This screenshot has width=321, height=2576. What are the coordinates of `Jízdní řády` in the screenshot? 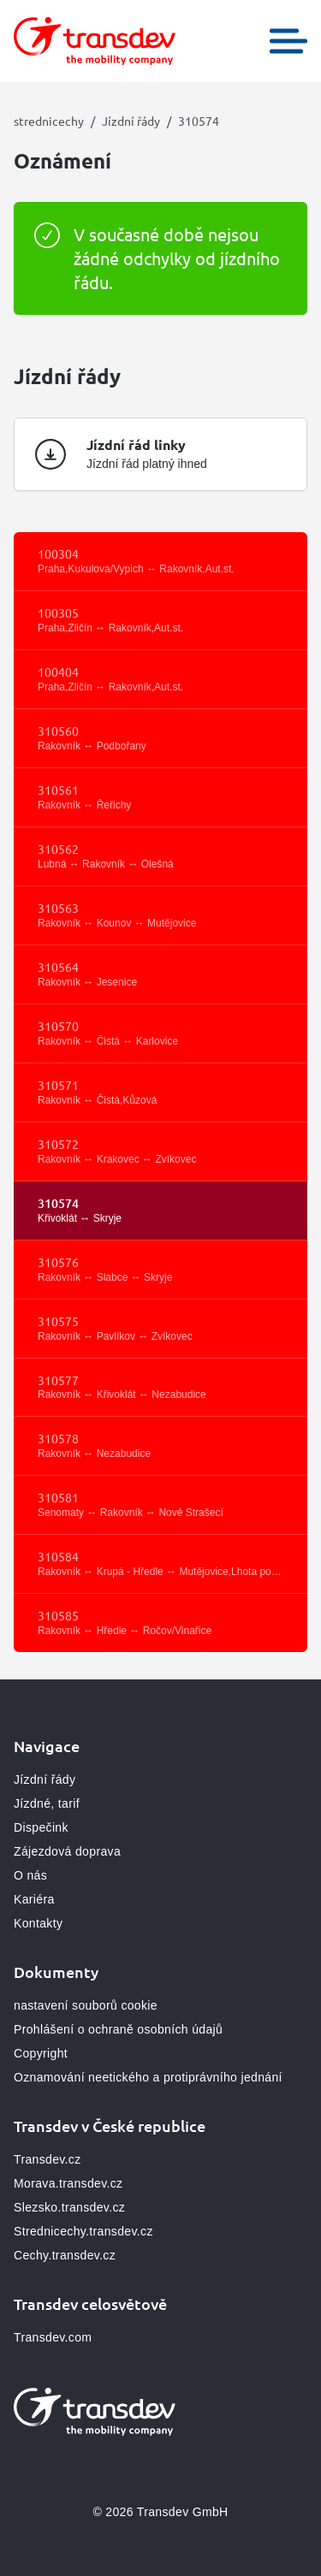 It's located at (131, 120).